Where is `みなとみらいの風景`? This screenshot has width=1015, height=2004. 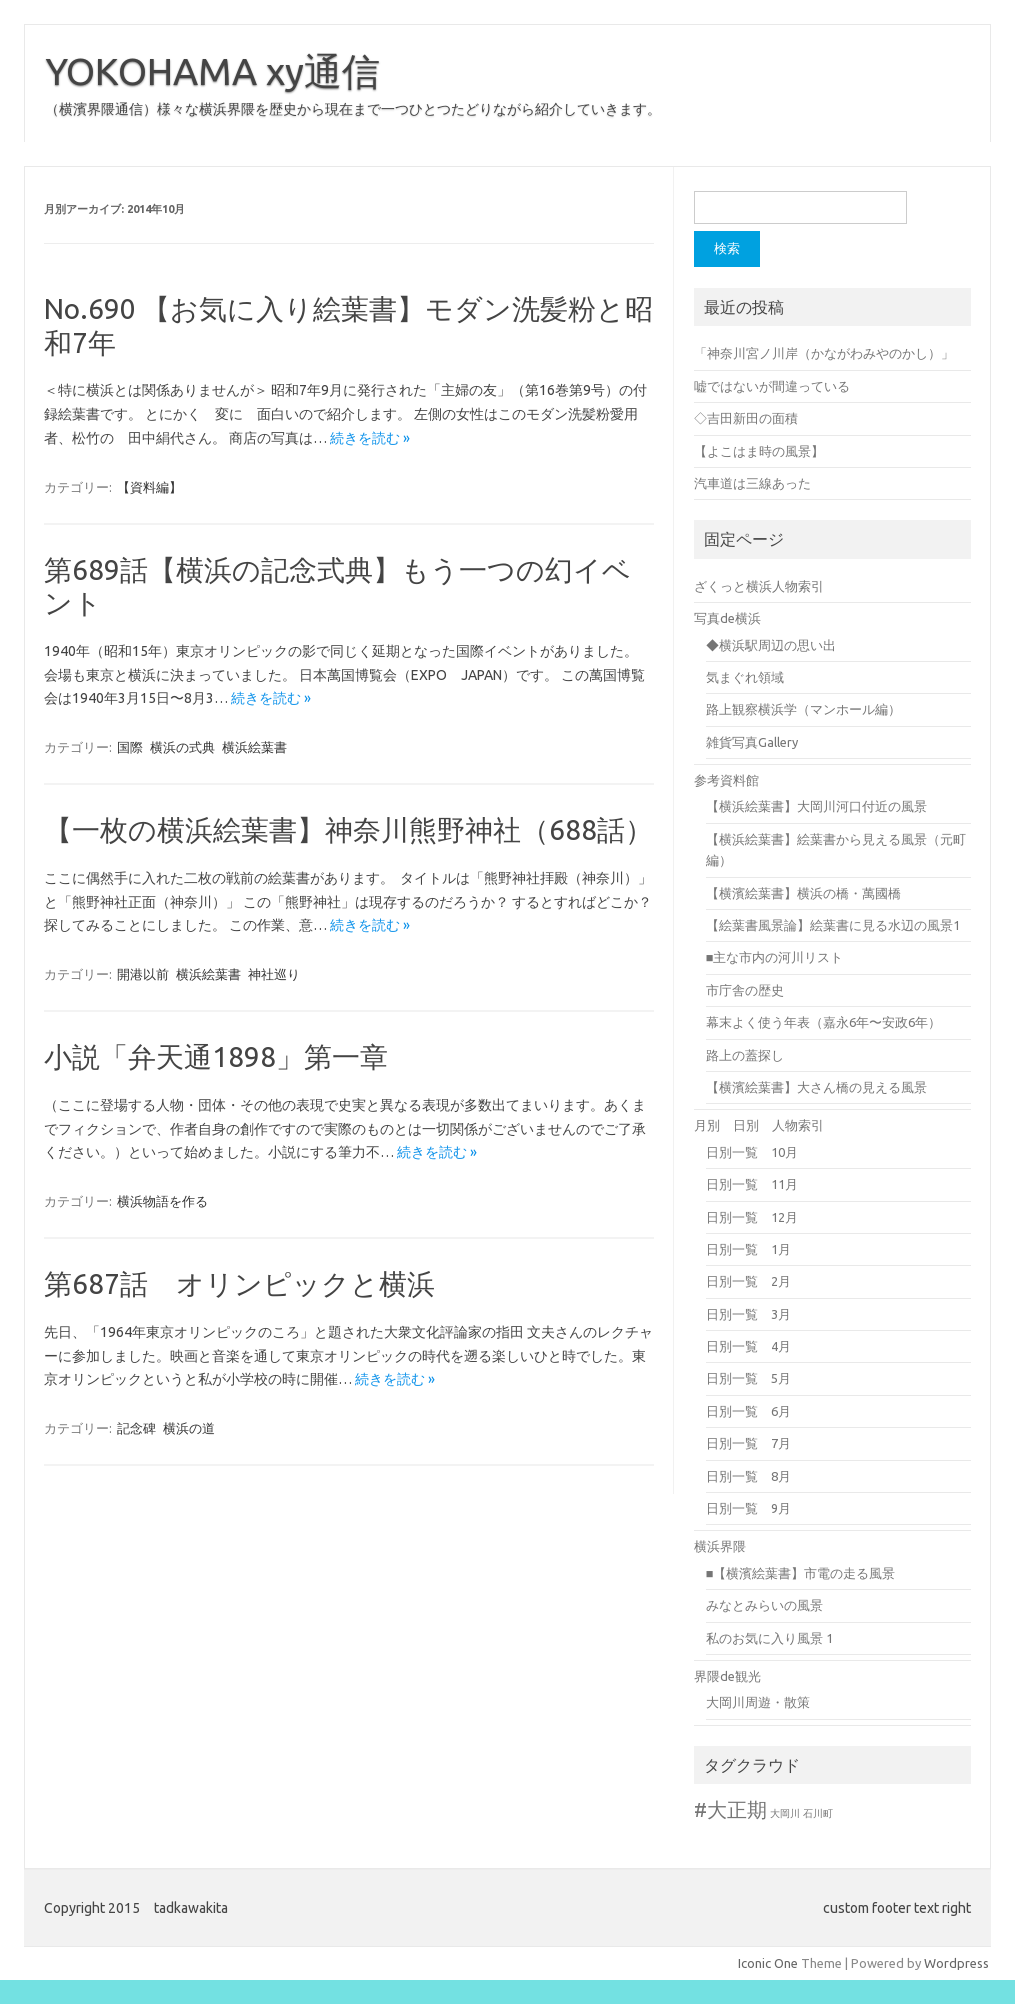
みなとみらいの風景 is located at coordinates (764, 1605).